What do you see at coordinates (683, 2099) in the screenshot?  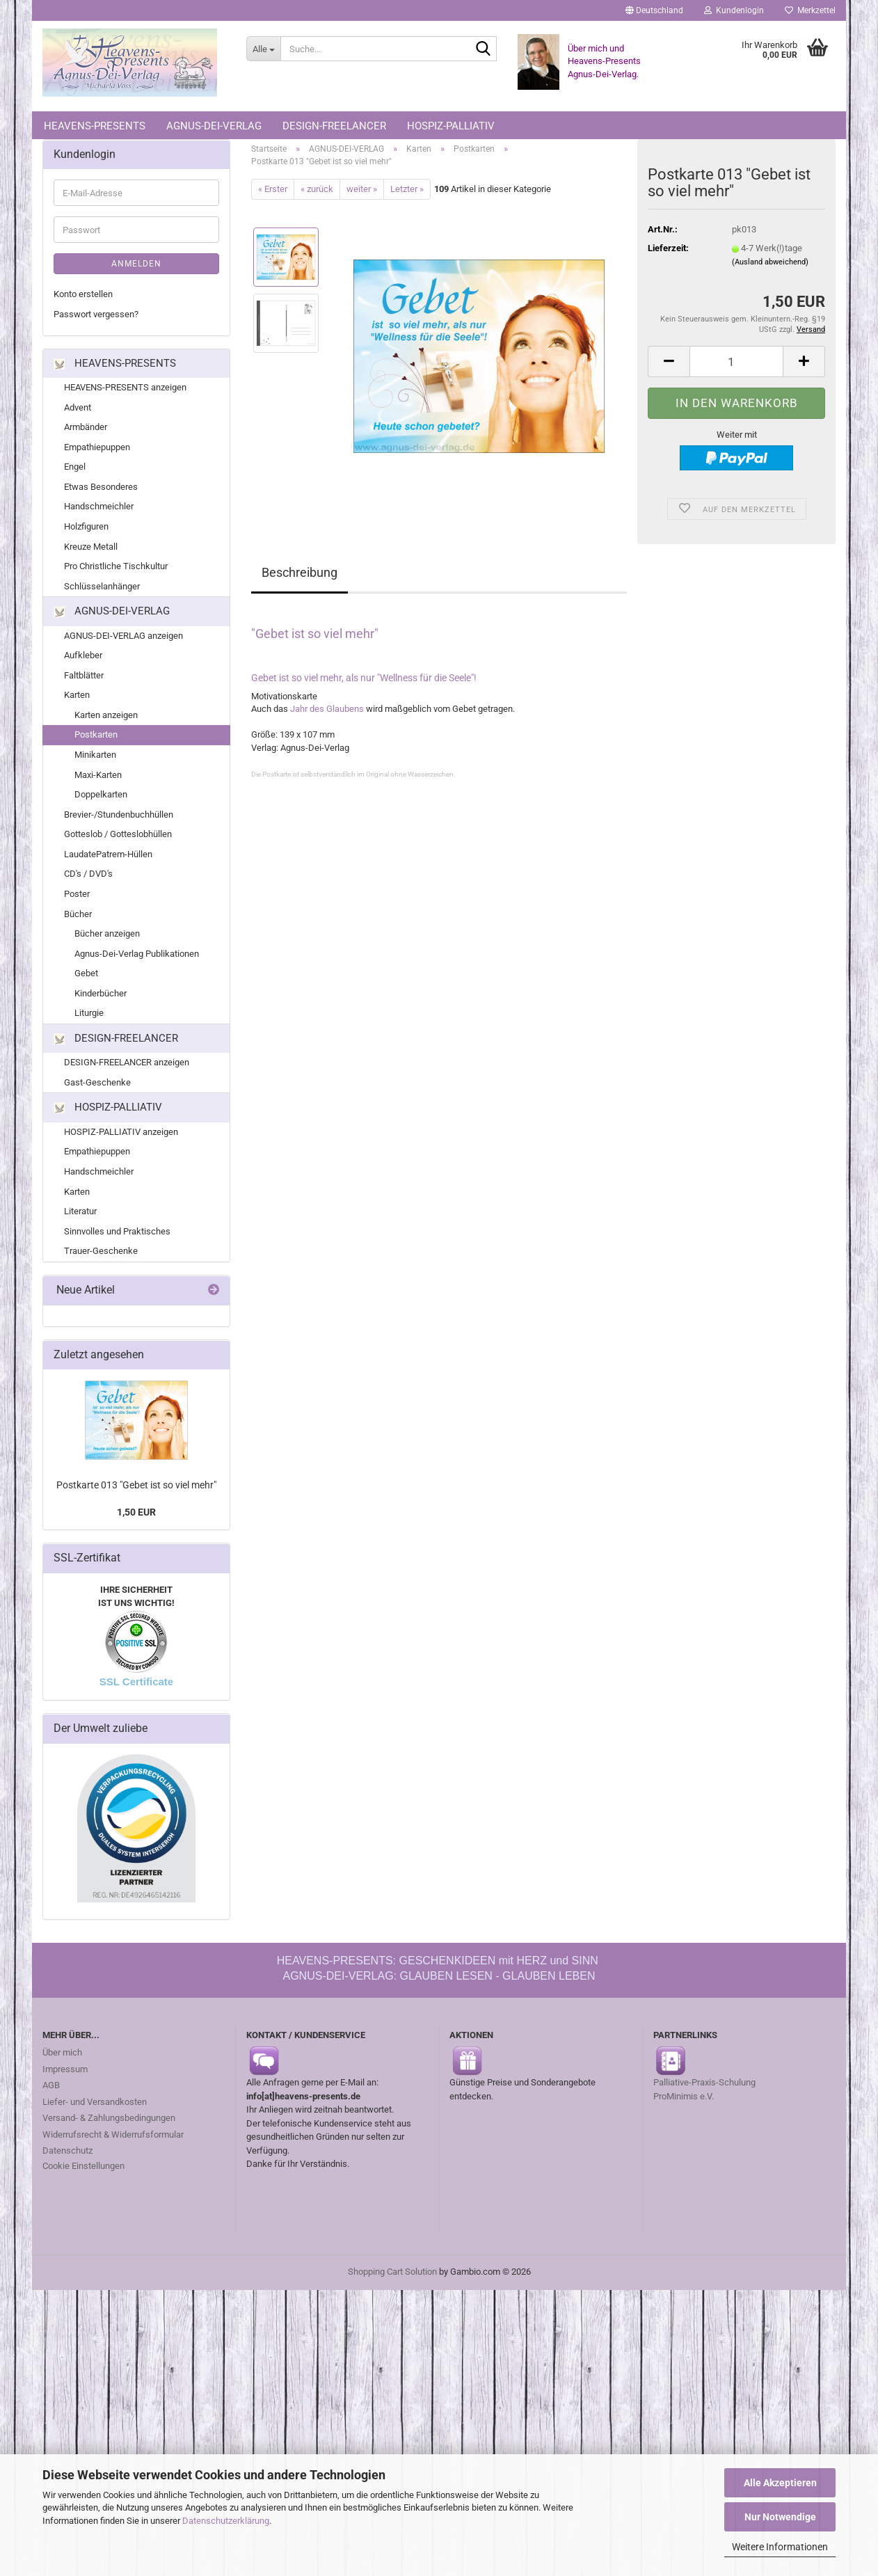 I see `ProMinimis e.V.` at bounding box center [683, 2099].